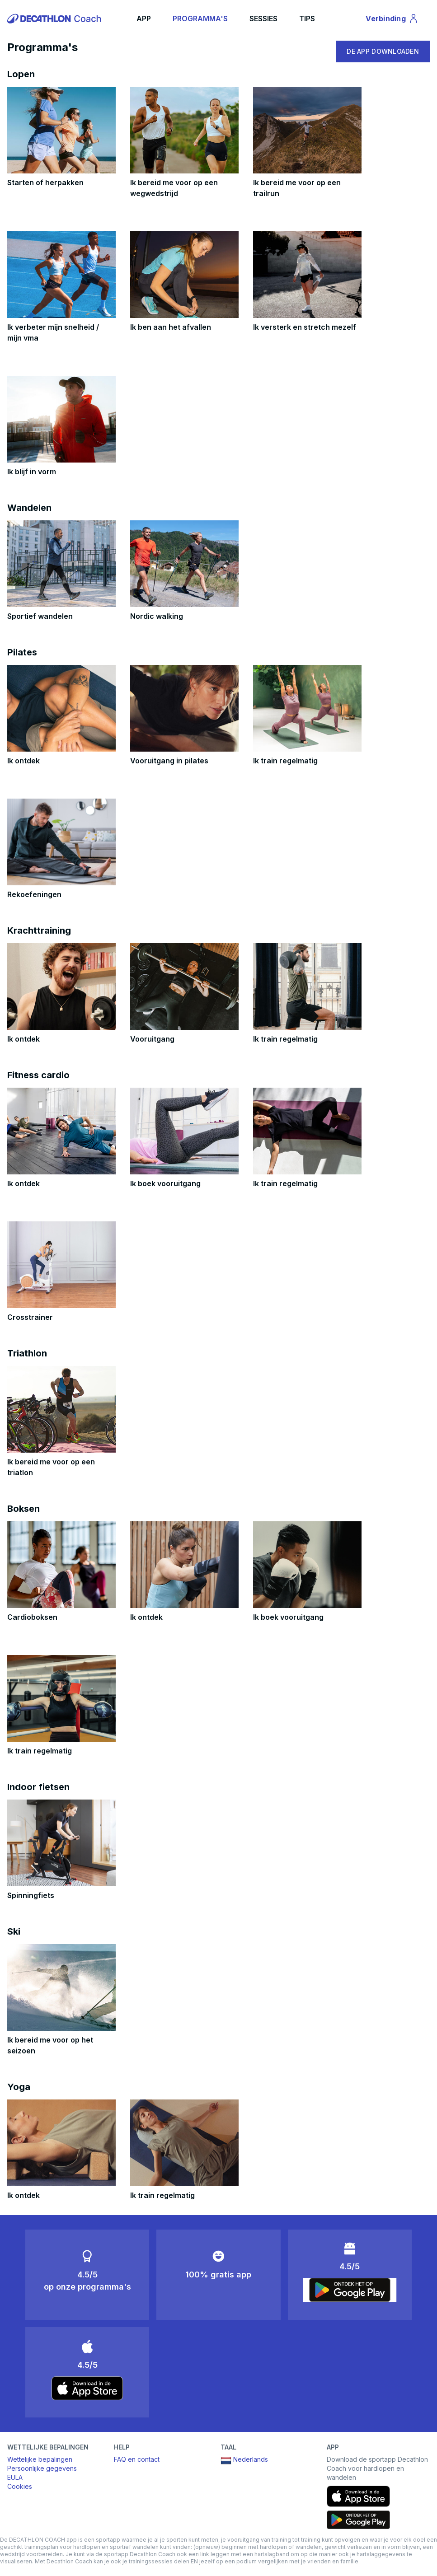 This screenshot has height=2576, width=437. What do you see at coordinates (263, 18) in the screenshot?
I see `SESSIES` at bounding box center [263, 18].